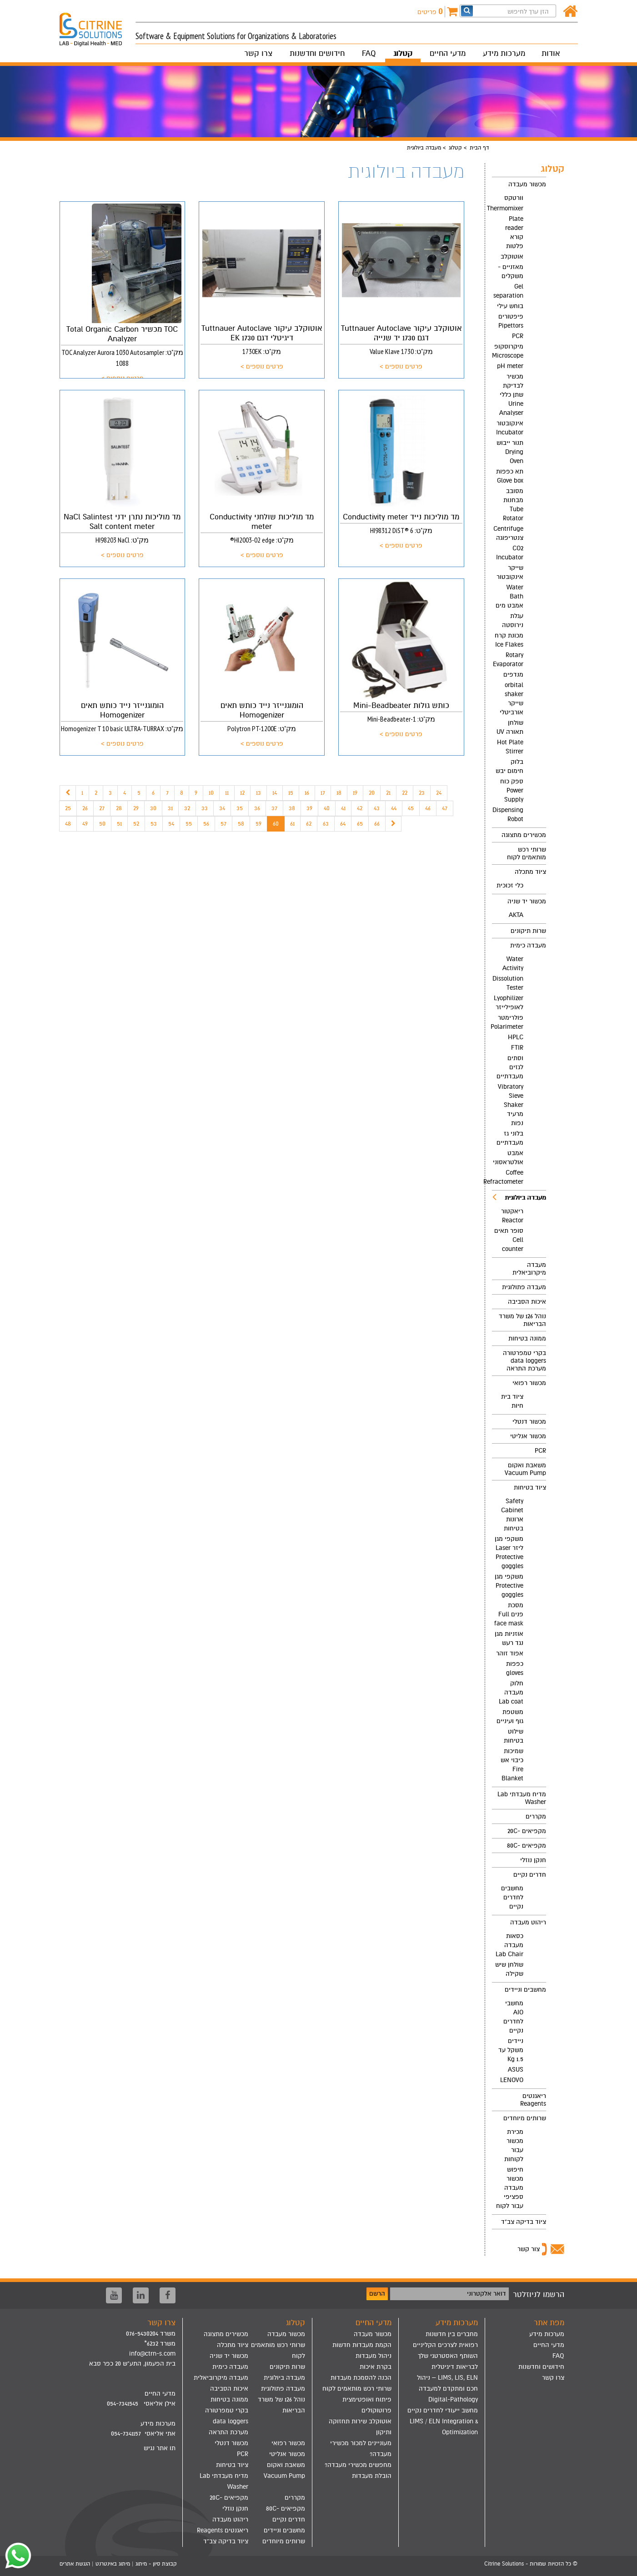 The height and width of the screenshot is (2576, 637). What do you see at coordinates (508, 291) in the screenshot?
I see `Gel separation` at bounding box center [508, 291].